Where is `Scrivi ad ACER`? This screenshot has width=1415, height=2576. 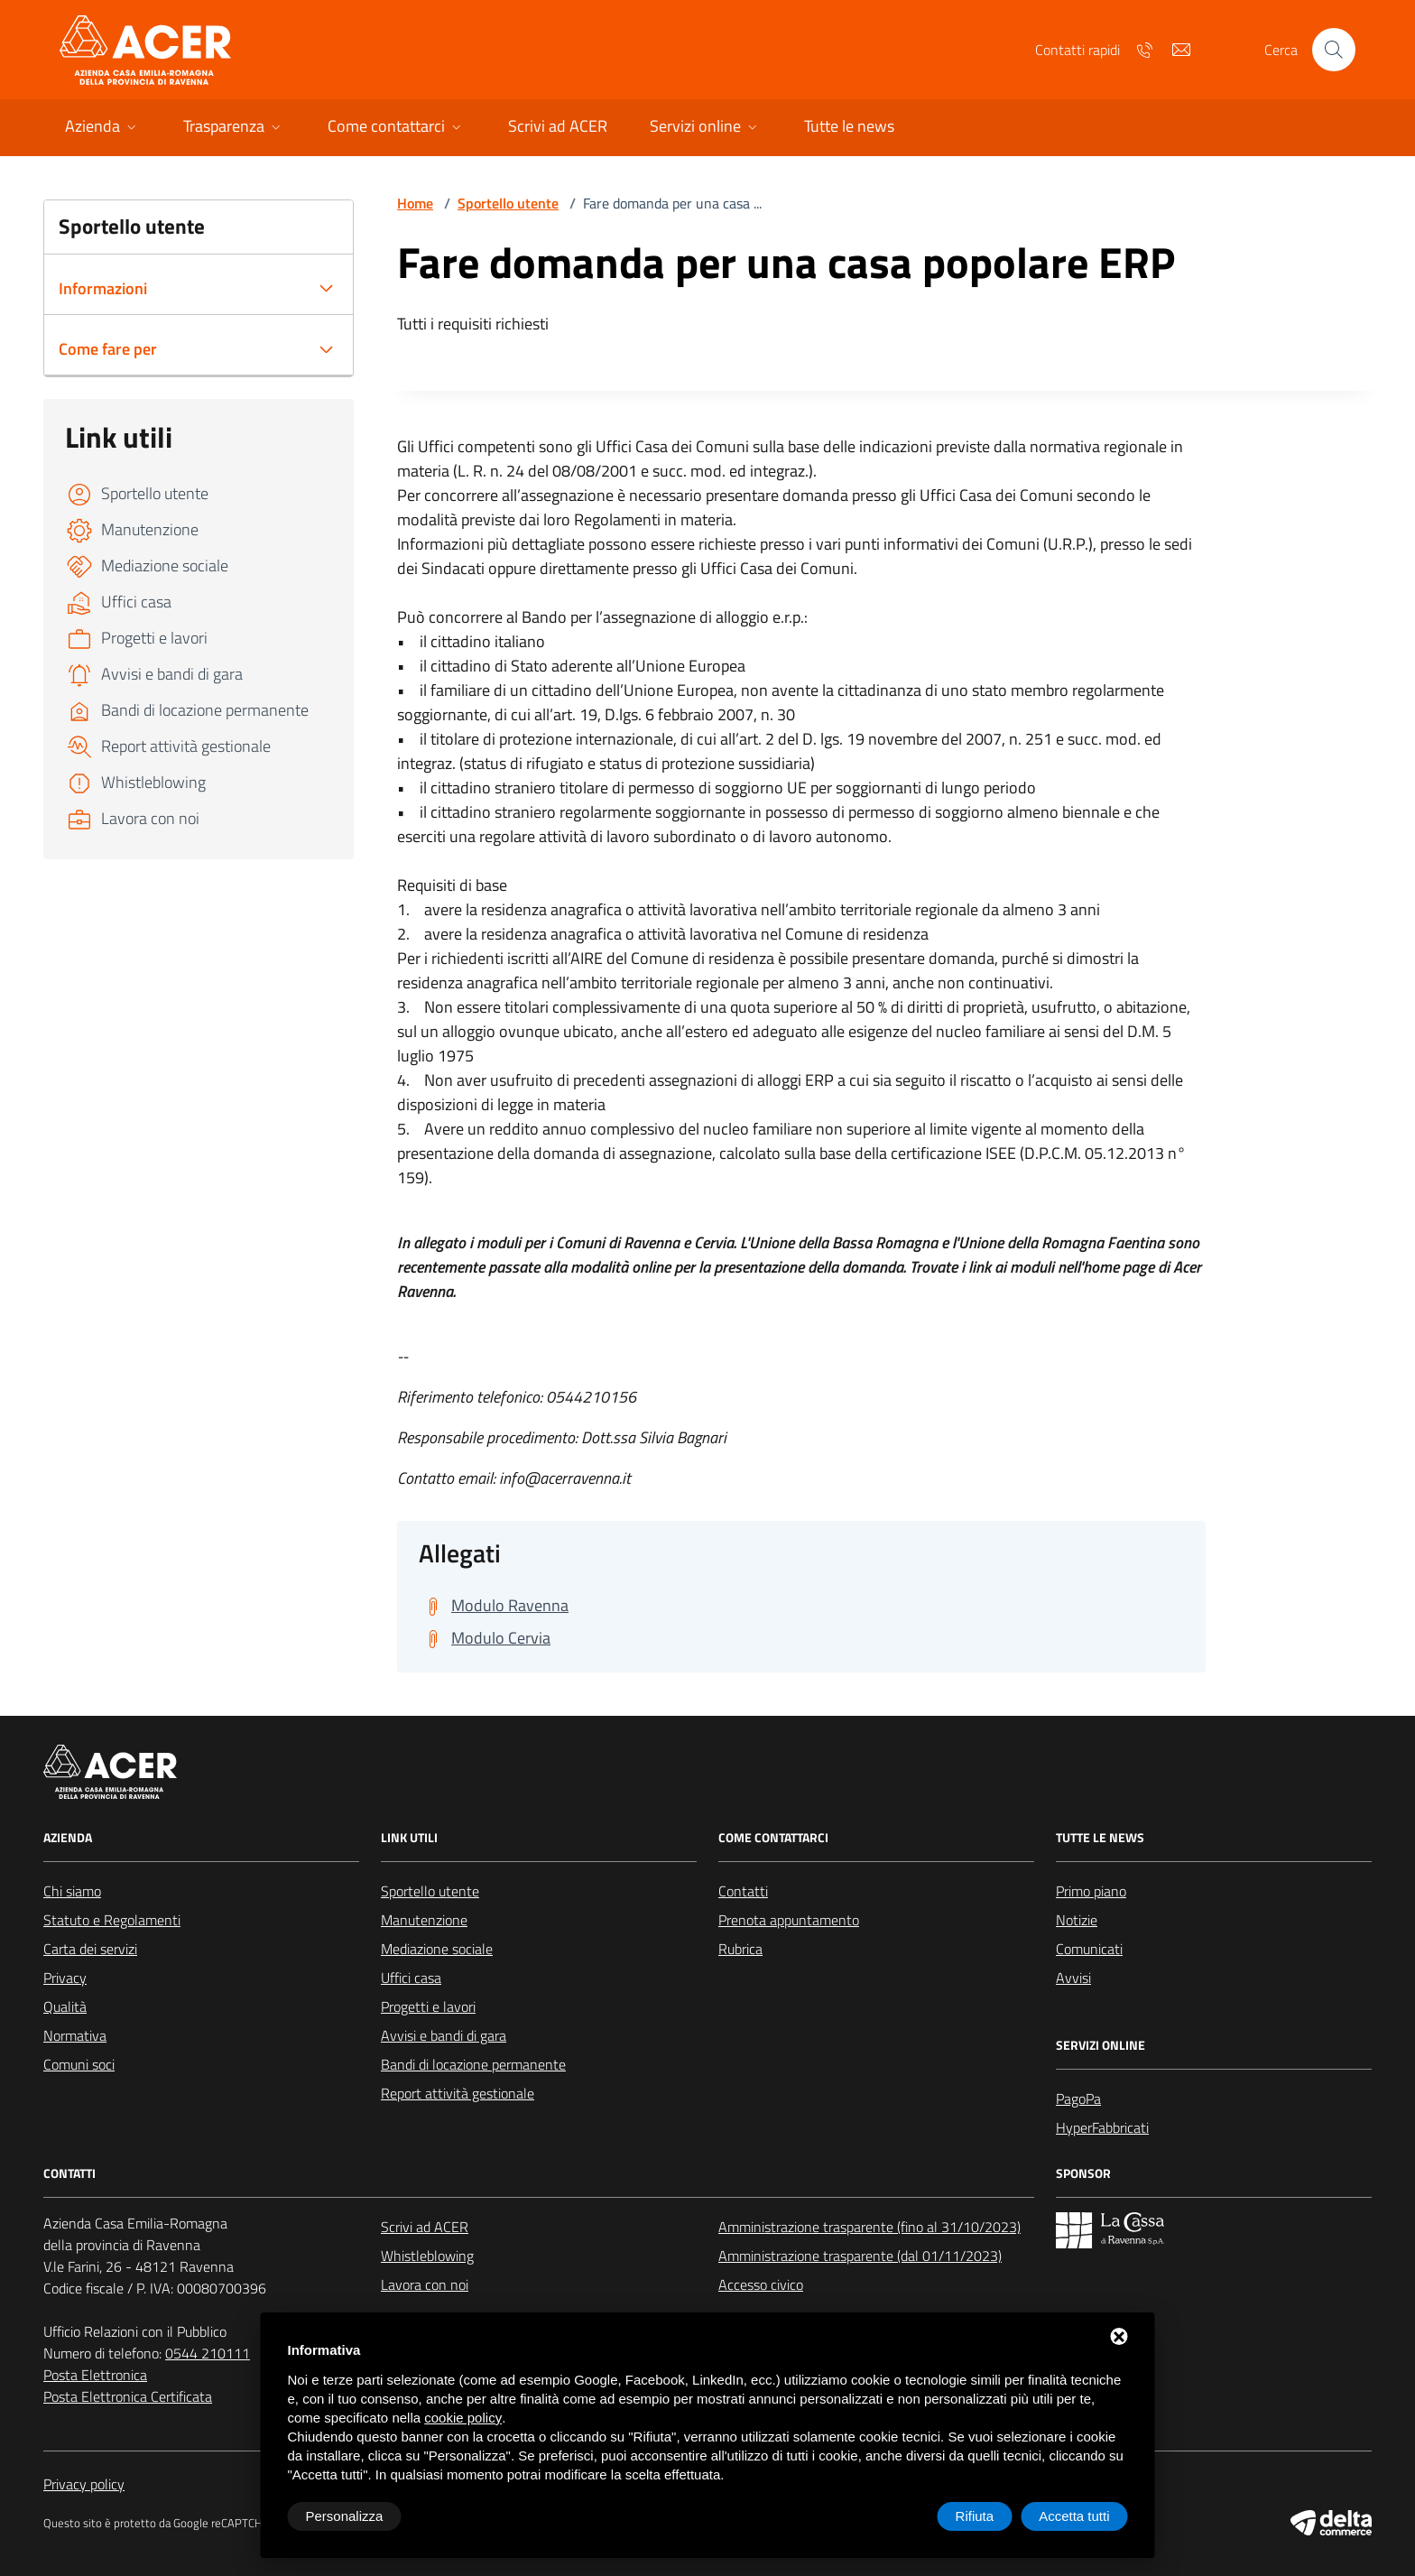
Scrivi ad ACER is located at coordinates (424, 2227).